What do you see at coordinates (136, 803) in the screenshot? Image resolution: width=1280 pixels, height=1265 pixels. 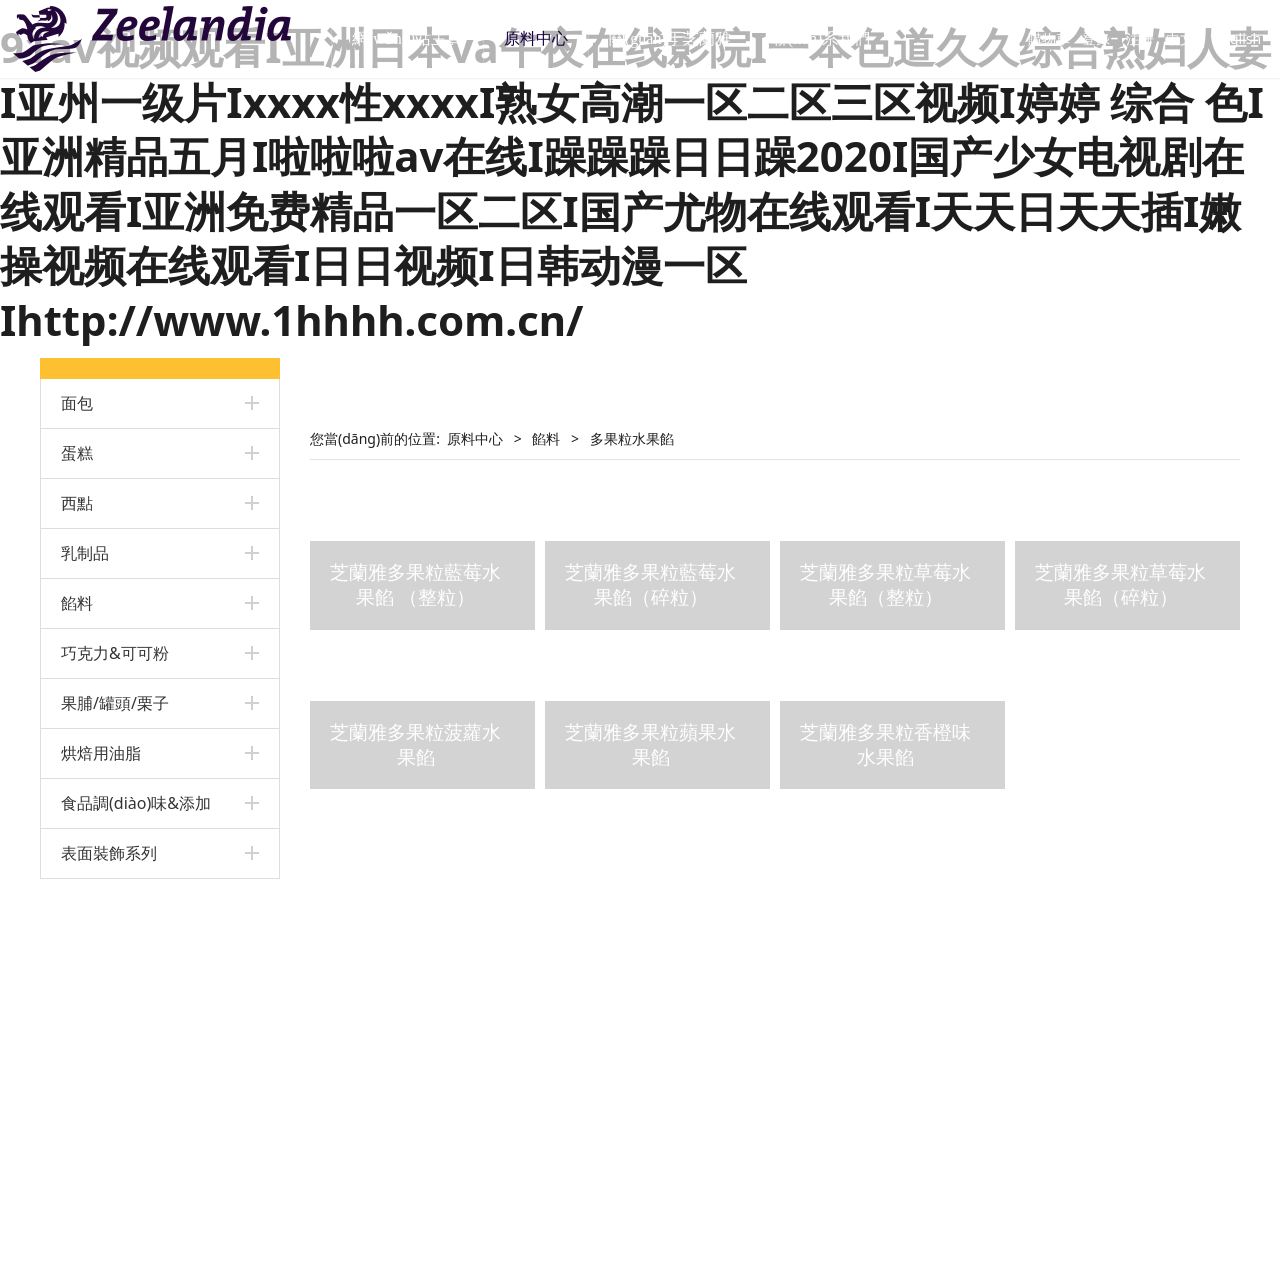 I see `食品調(diào)味&添加` at bounding box center [136, 803].